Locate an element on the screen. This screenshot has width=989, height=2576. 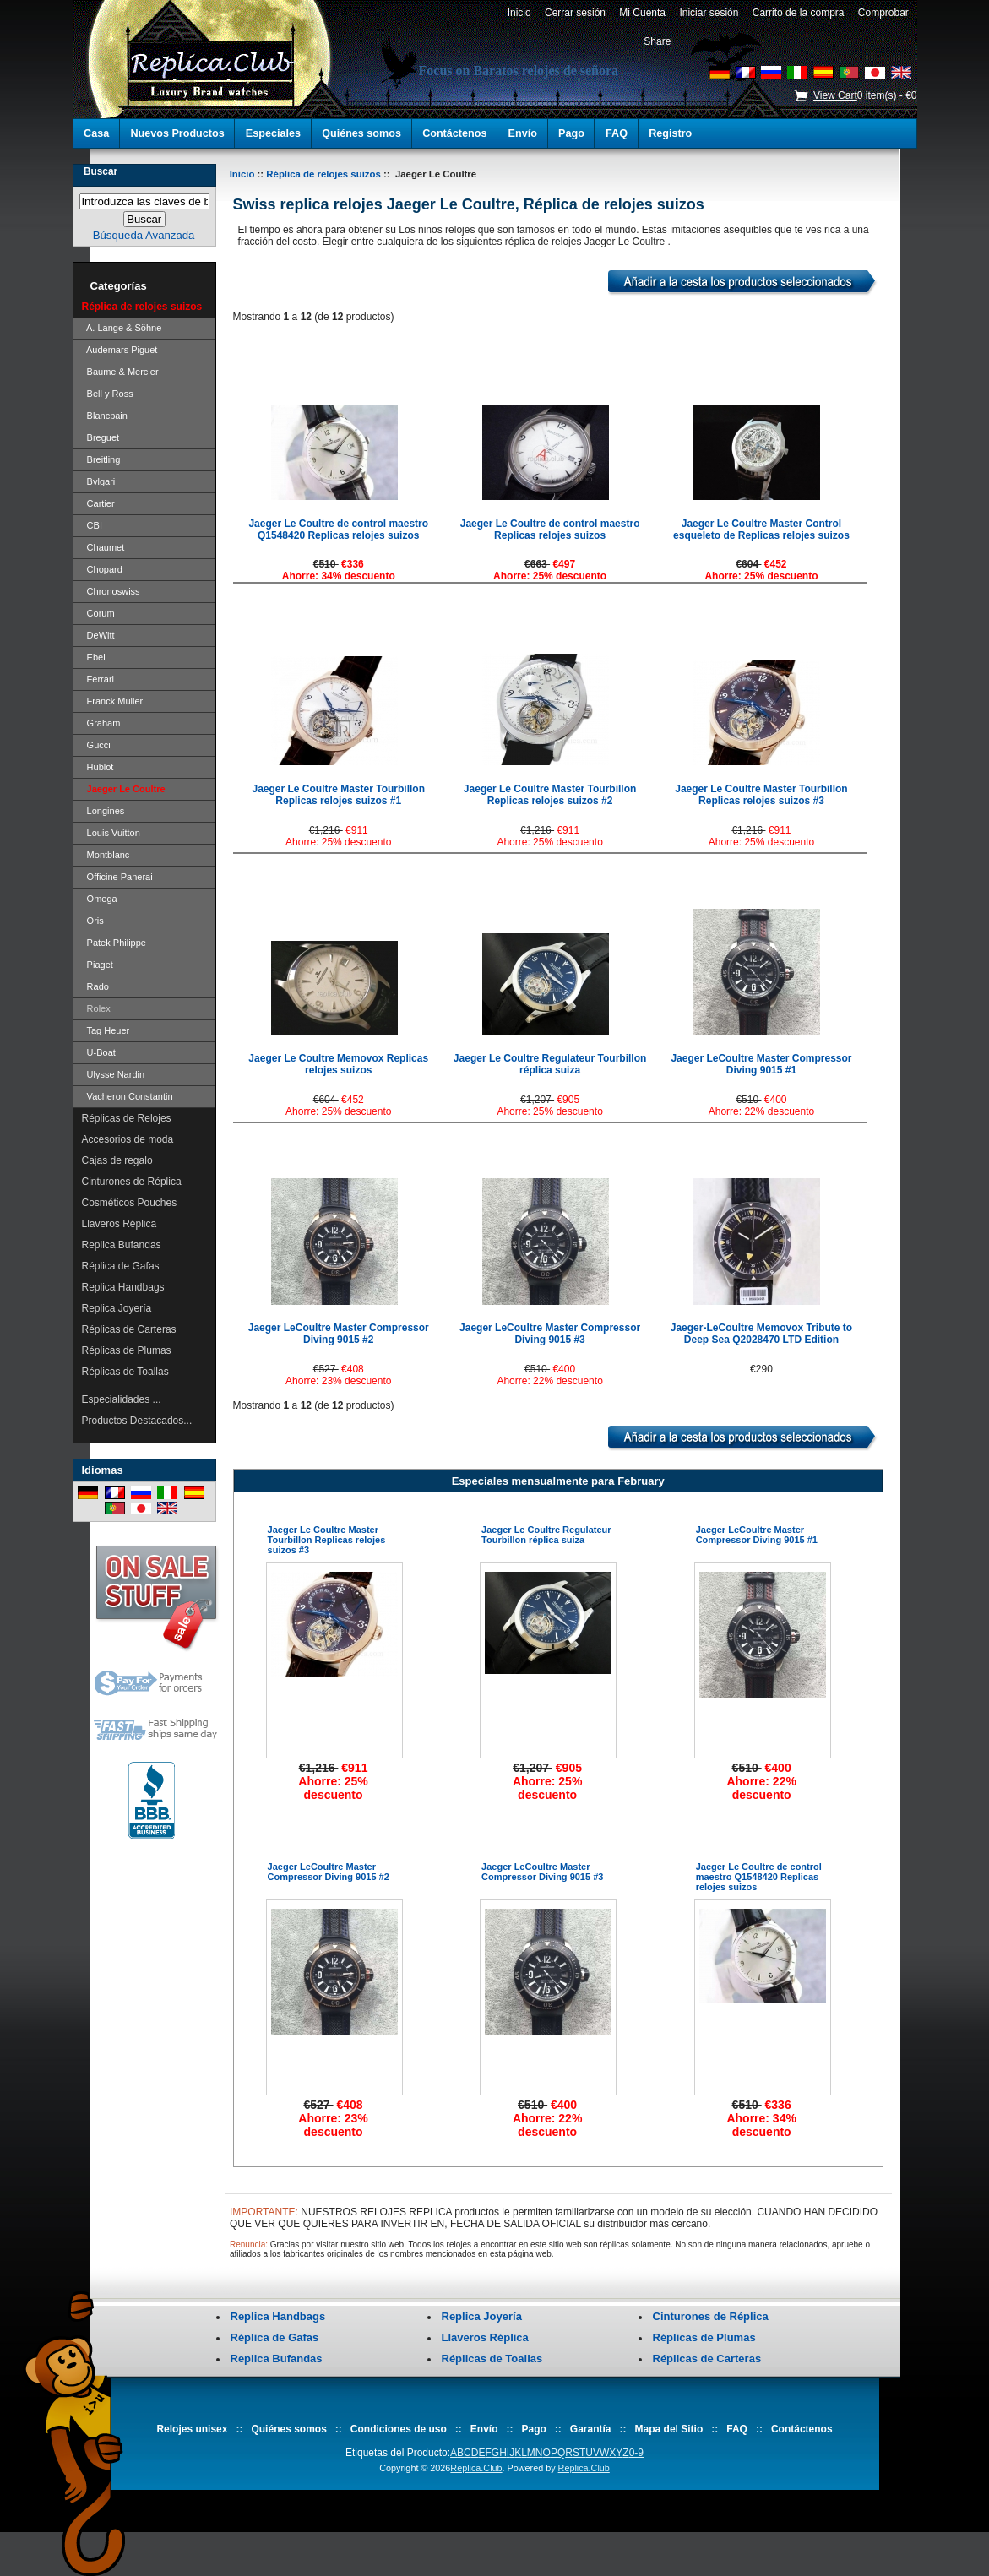
Patek Philippe is located at coordinates (114, 942).